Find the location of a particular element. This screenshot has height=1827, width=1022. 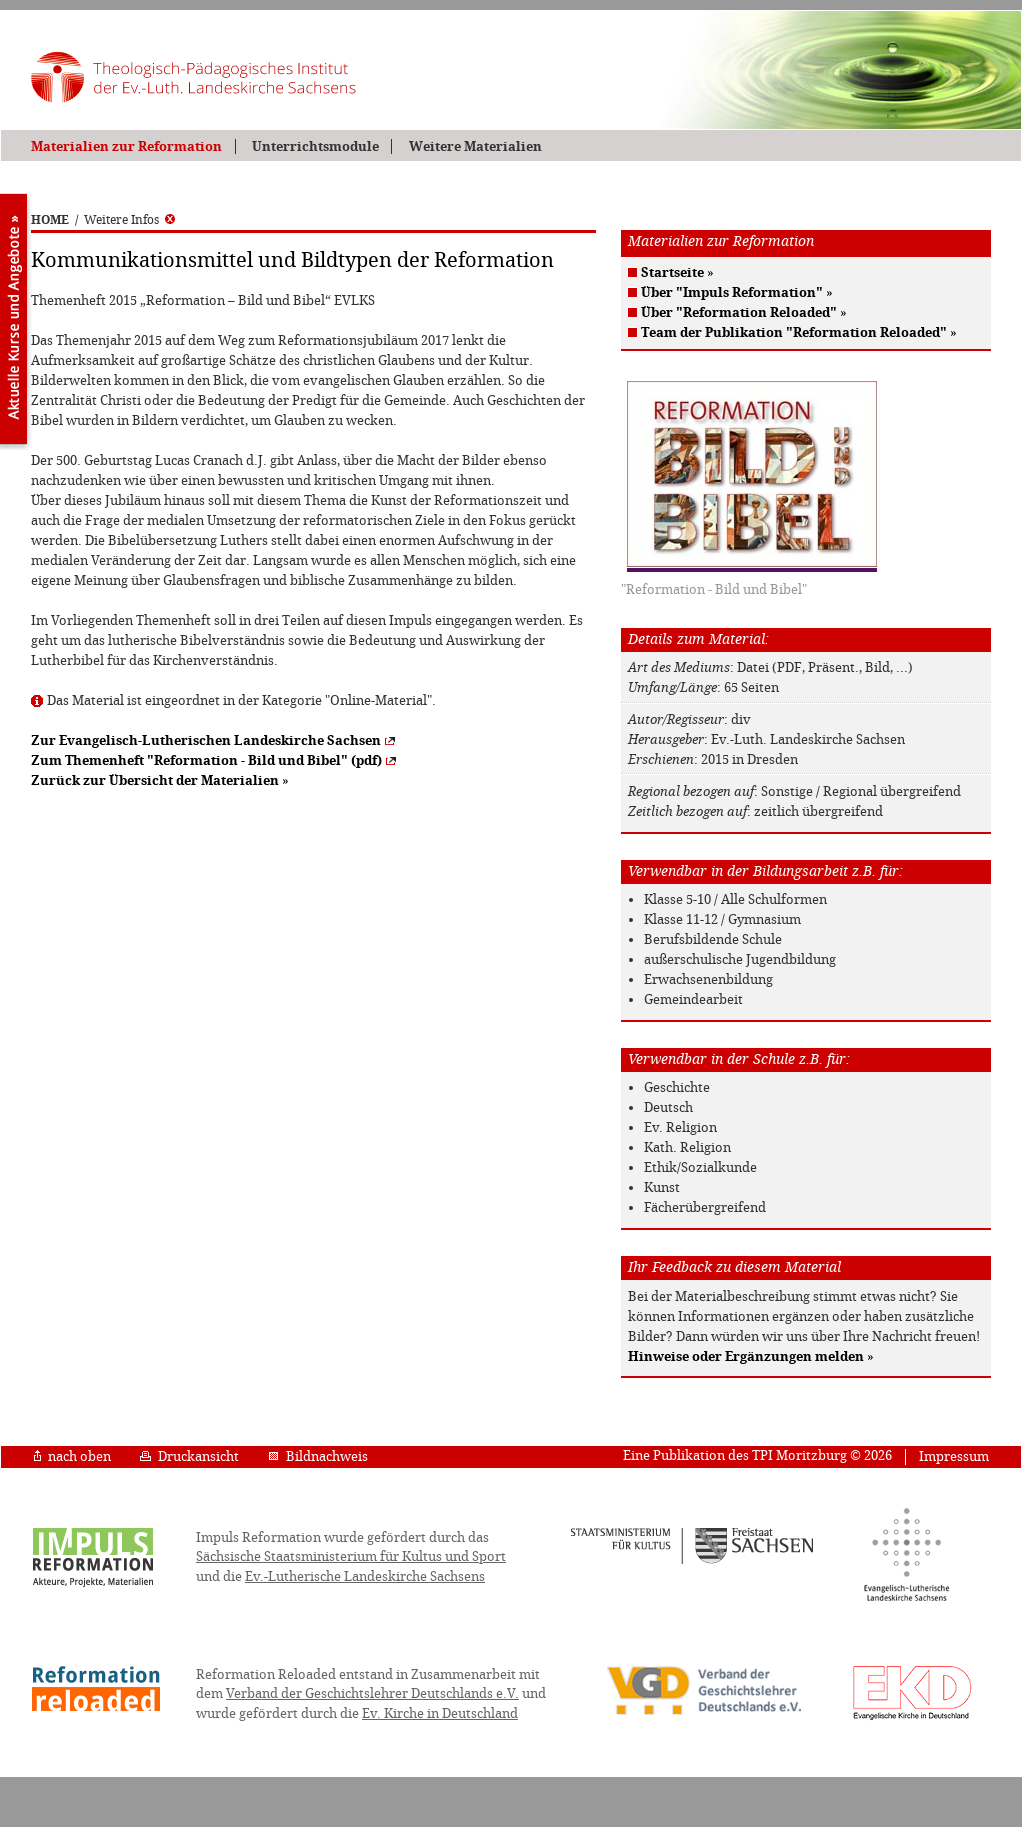

Weitere Materialien is located at coordinates (475, 146).